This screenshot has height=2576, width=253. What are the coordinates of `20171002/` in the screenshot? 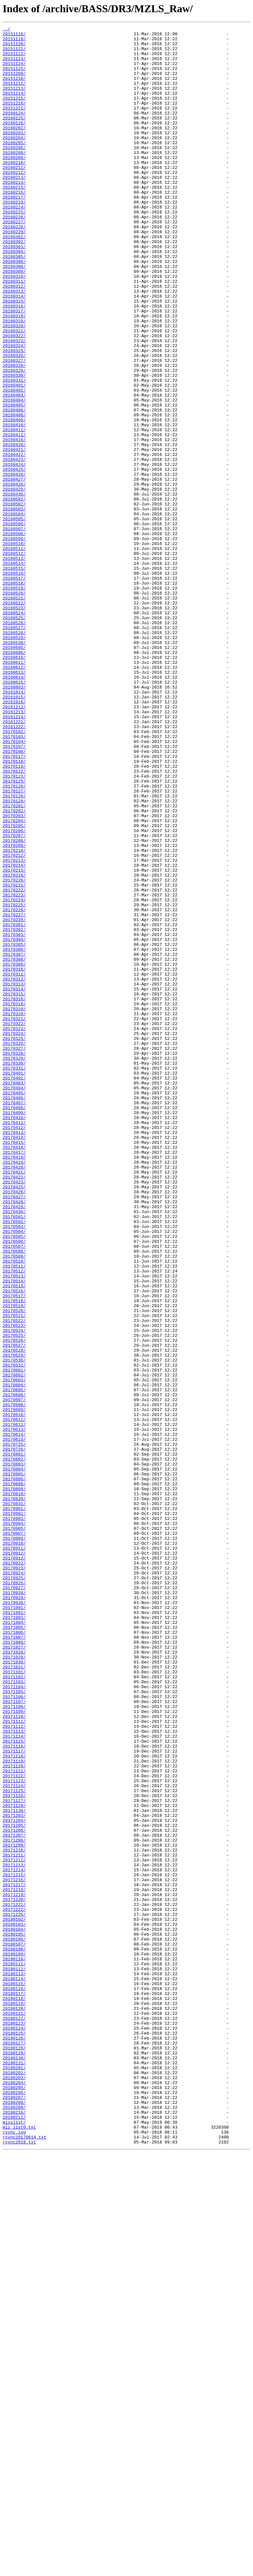 It's located at (14, 1930).